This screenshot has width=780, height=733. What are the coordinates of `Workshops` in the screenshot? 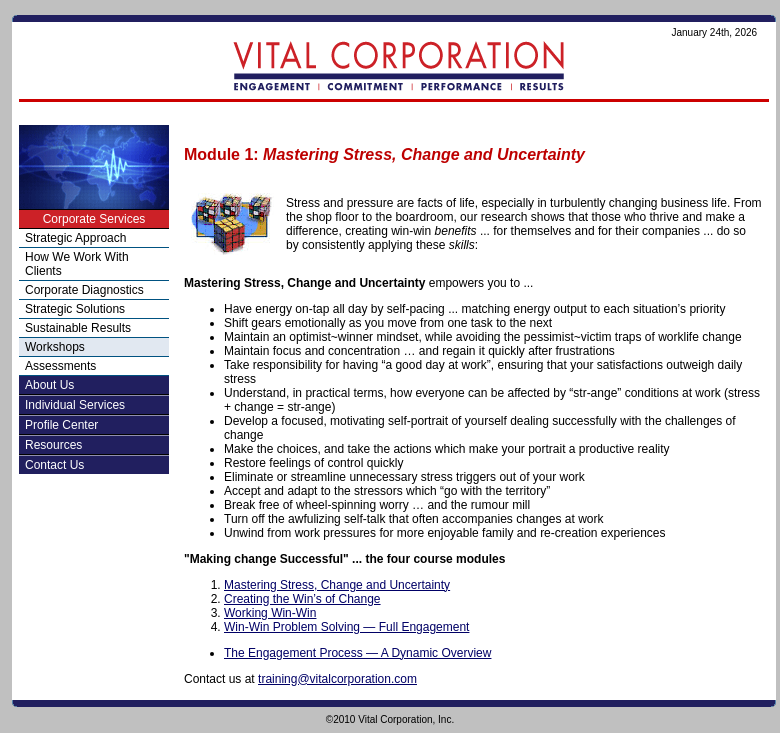 It's located at (55, 347).